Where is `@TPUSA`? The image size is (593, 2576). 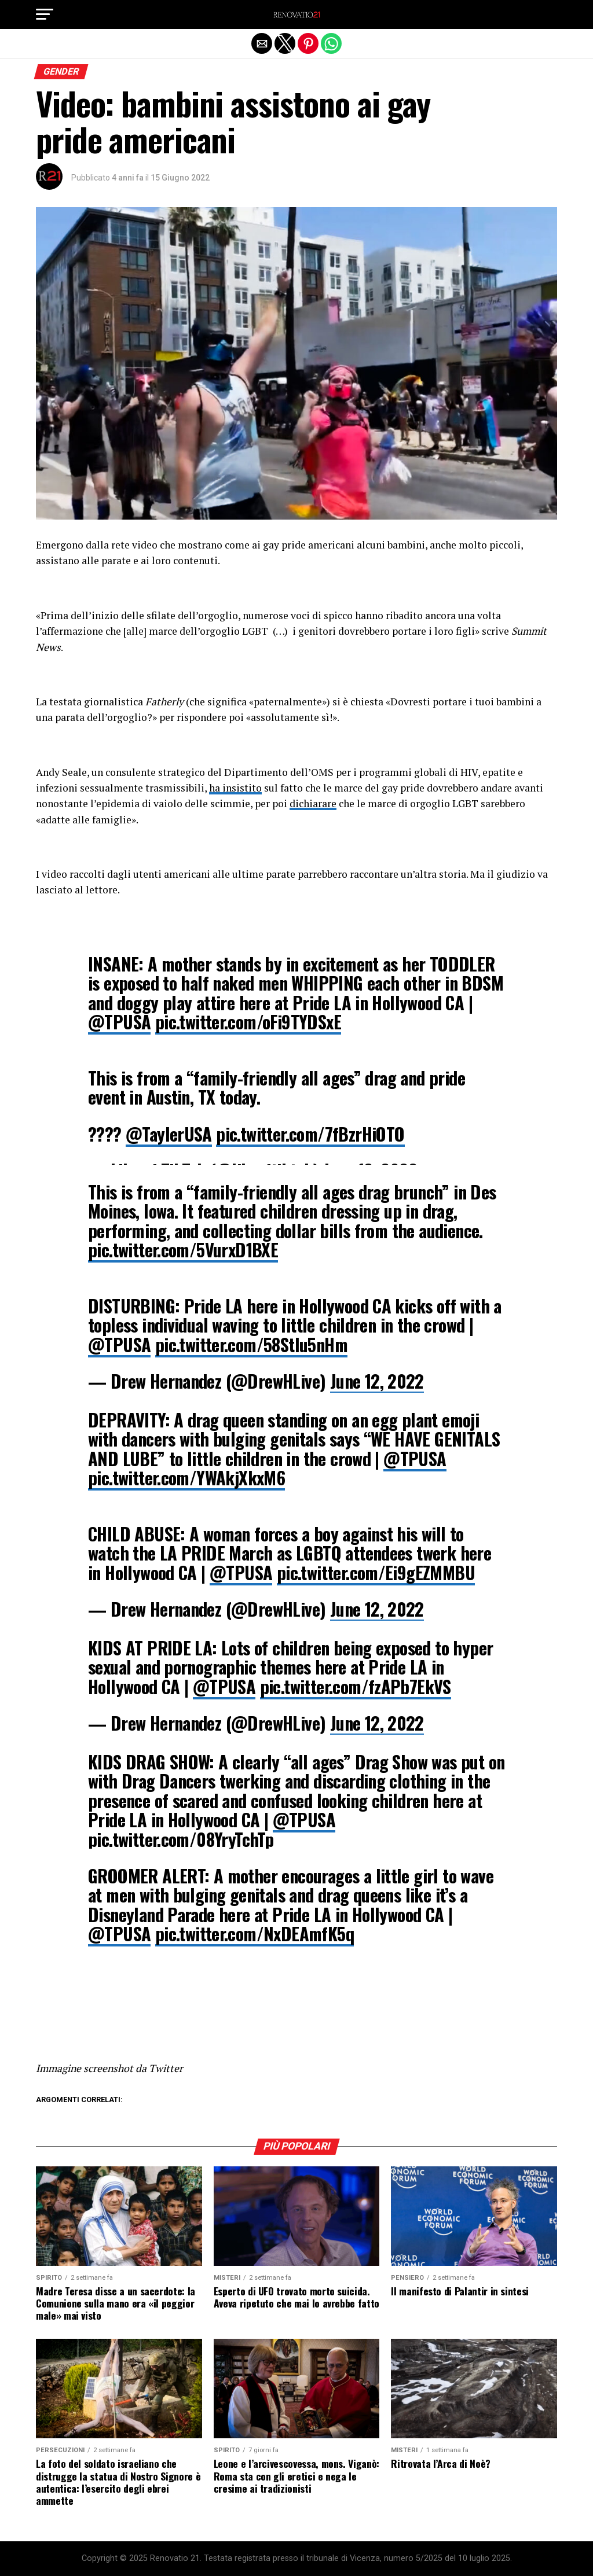
@TPUSA is located at coordinates (119, 1022).